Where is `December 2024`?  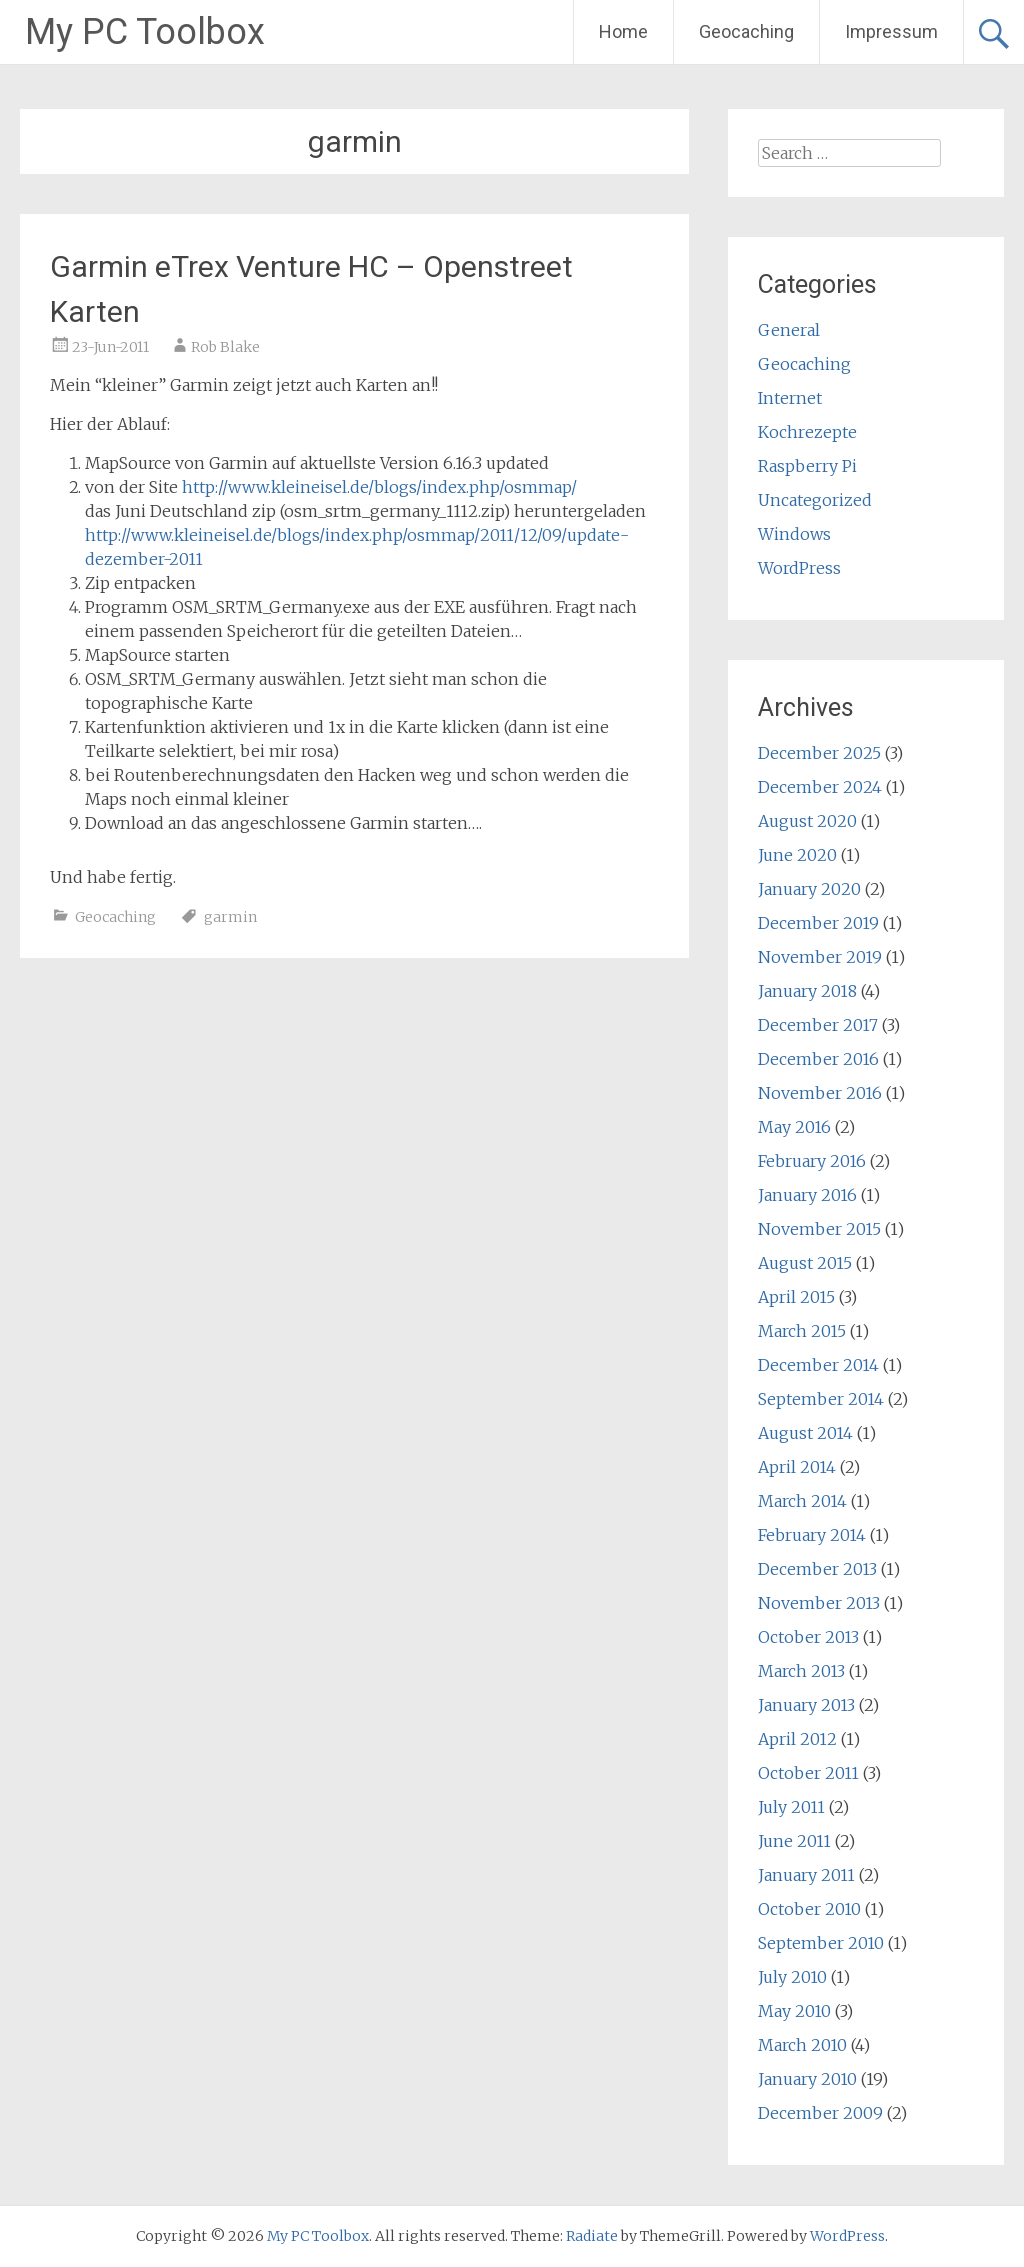
December 2024 is located at coordinates (820, 787).